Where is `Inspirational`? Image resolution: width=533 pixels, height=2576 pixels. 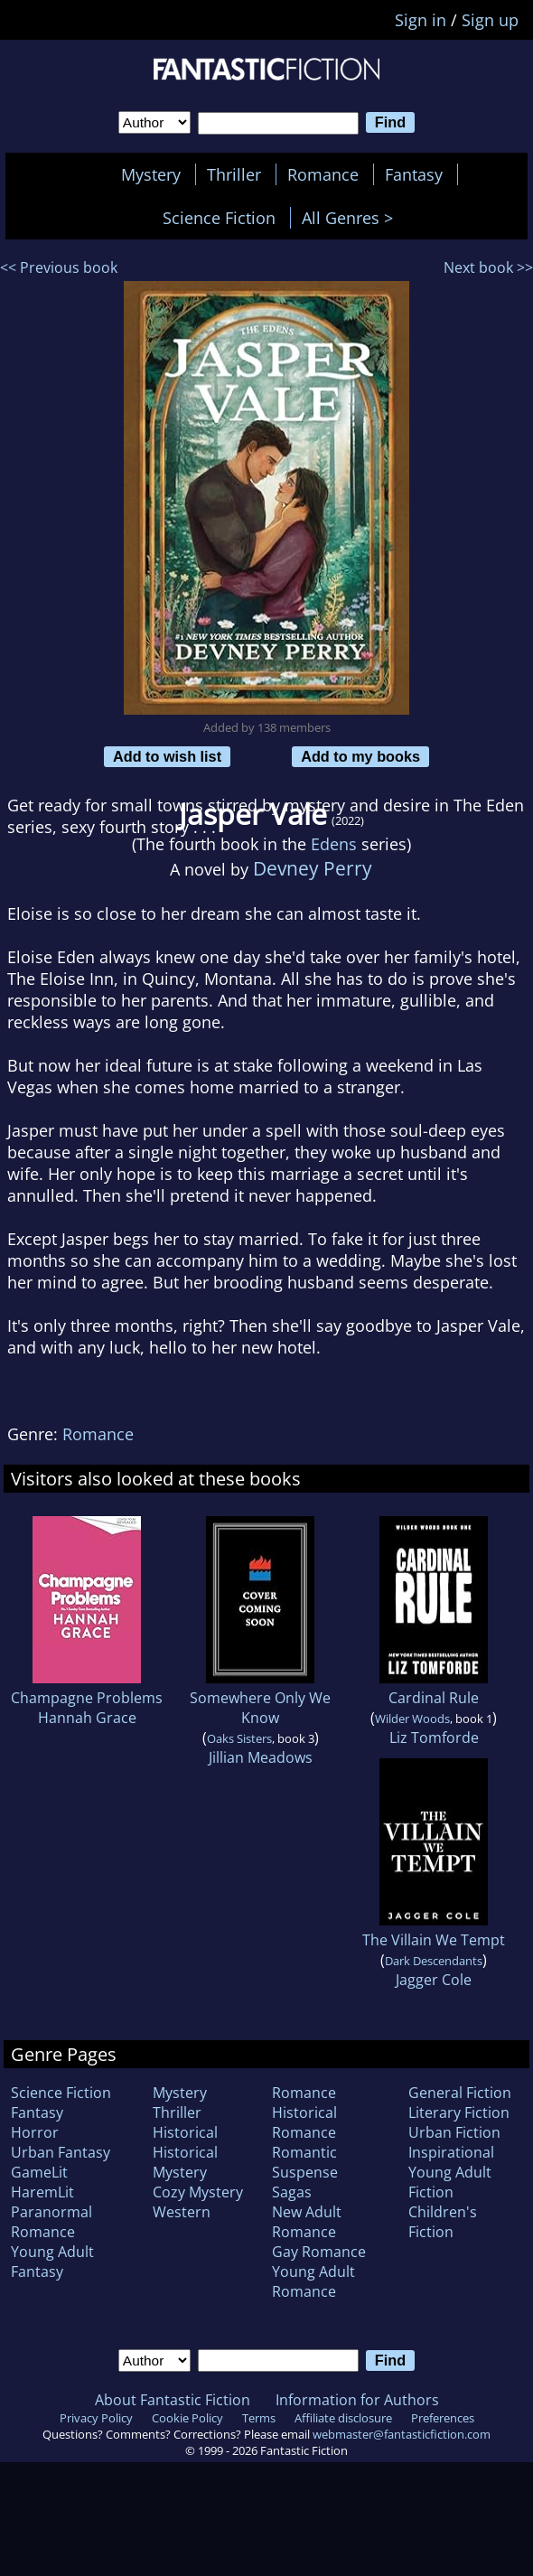 Inspirational is located at coordinates (451, 2152).